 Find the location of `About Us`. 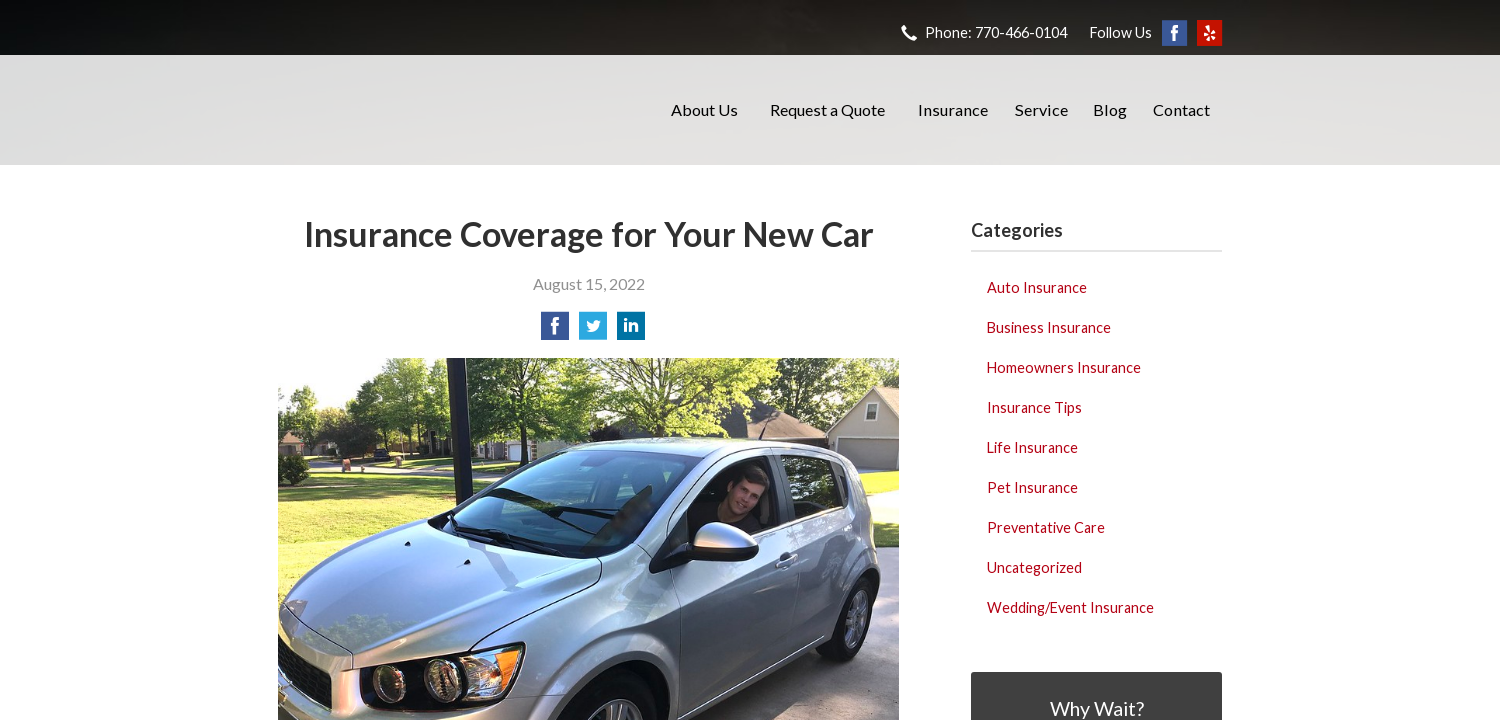

About Us is located at coordinates (704, 109).